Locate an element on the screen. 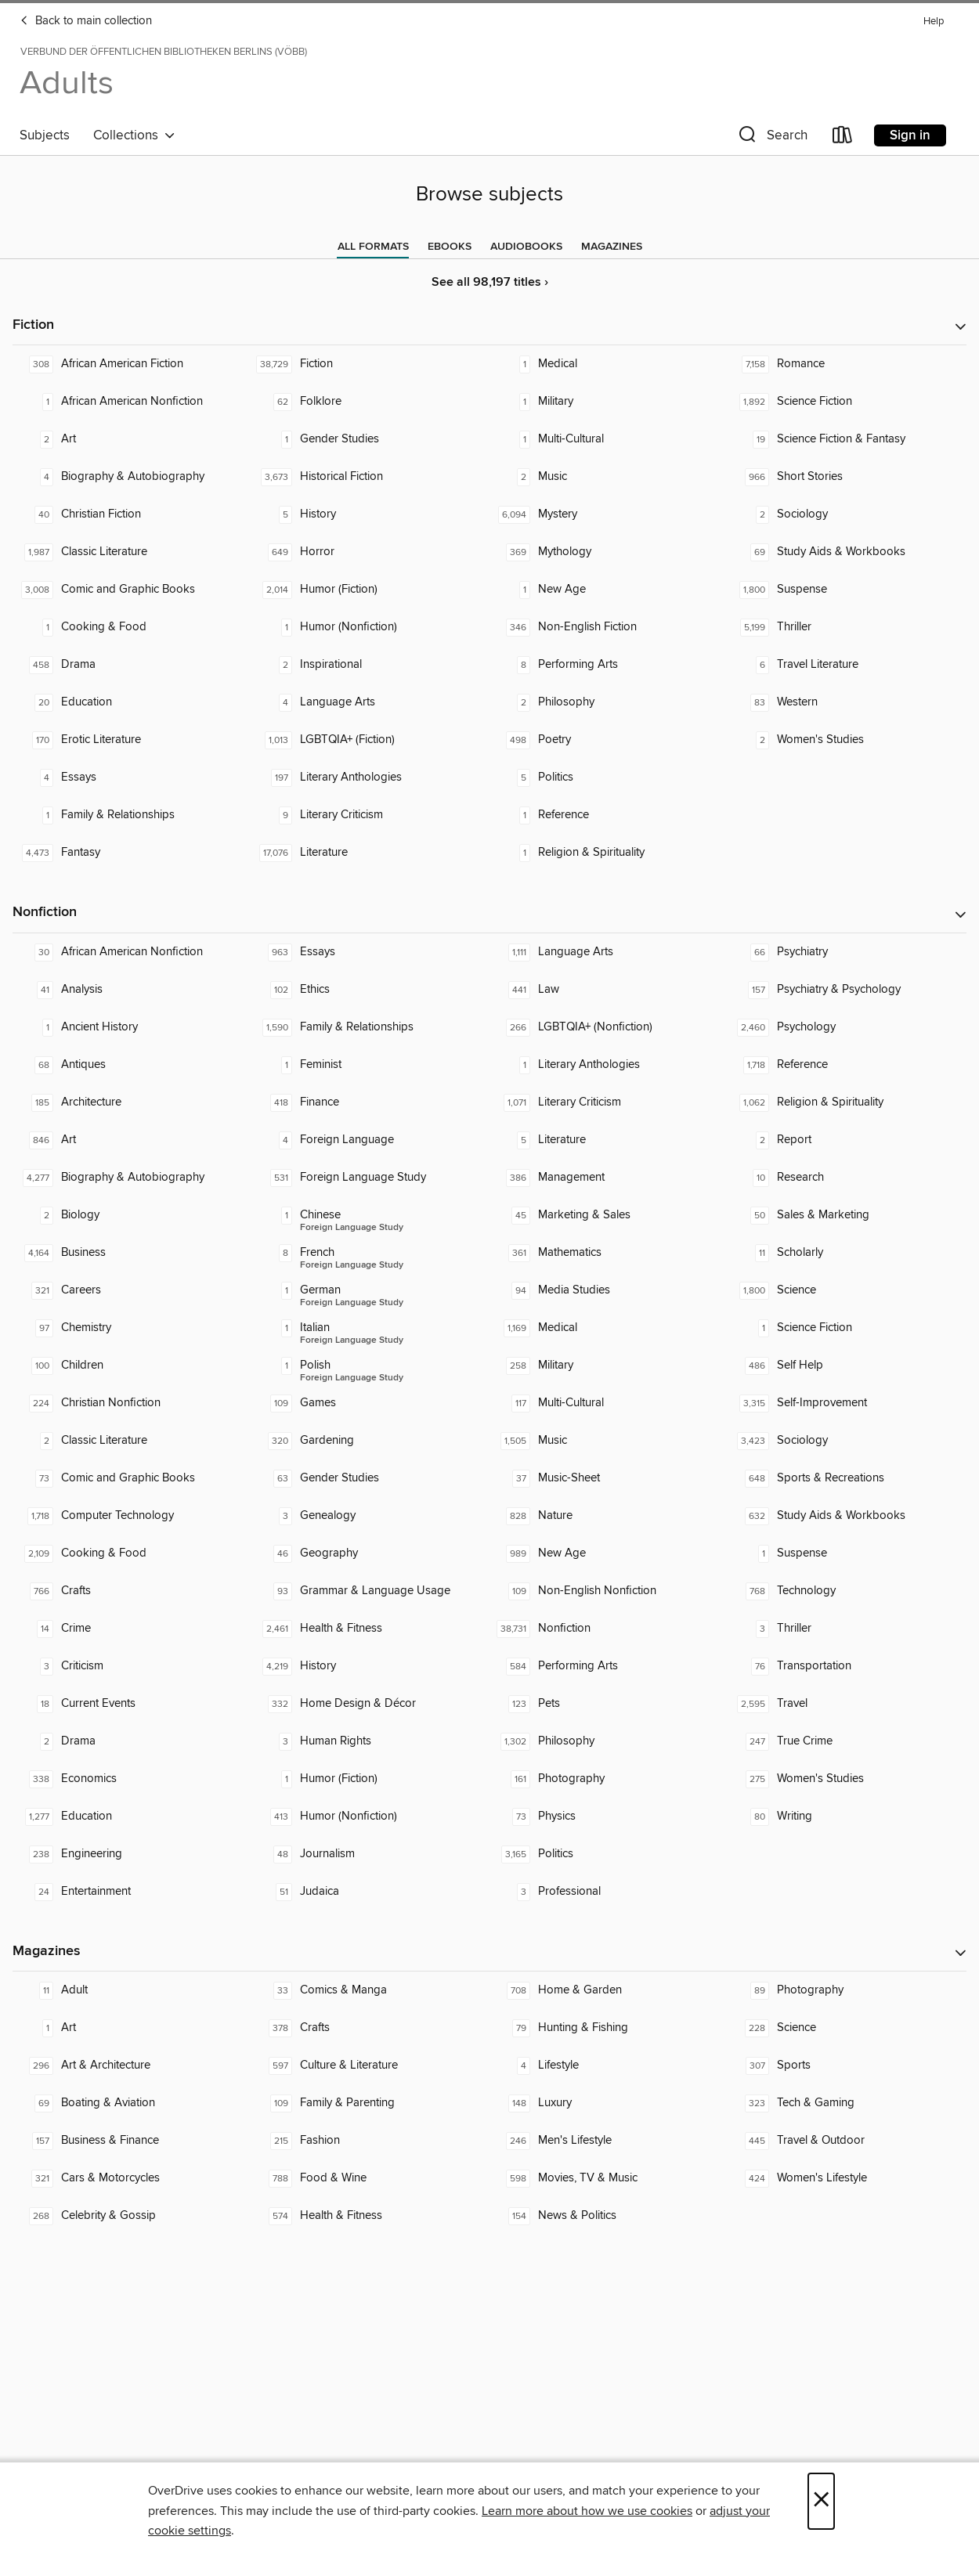 This screenshot has height=2576, width=979. [Analysis. 41 titles in collection.] is located at coordinates (132, 989).